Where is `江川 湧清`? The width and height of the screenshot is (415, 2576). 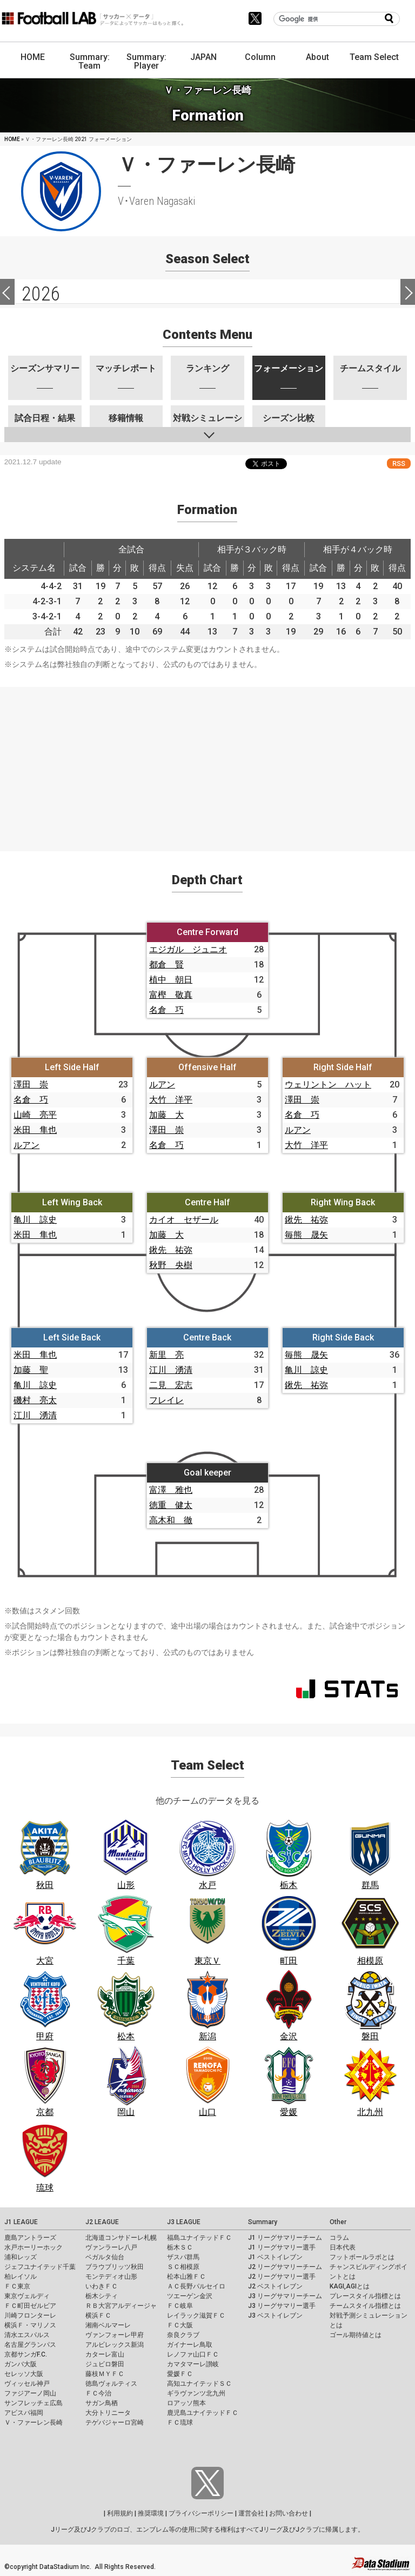
江川 湧清 is located at coordinates (35, 1415).